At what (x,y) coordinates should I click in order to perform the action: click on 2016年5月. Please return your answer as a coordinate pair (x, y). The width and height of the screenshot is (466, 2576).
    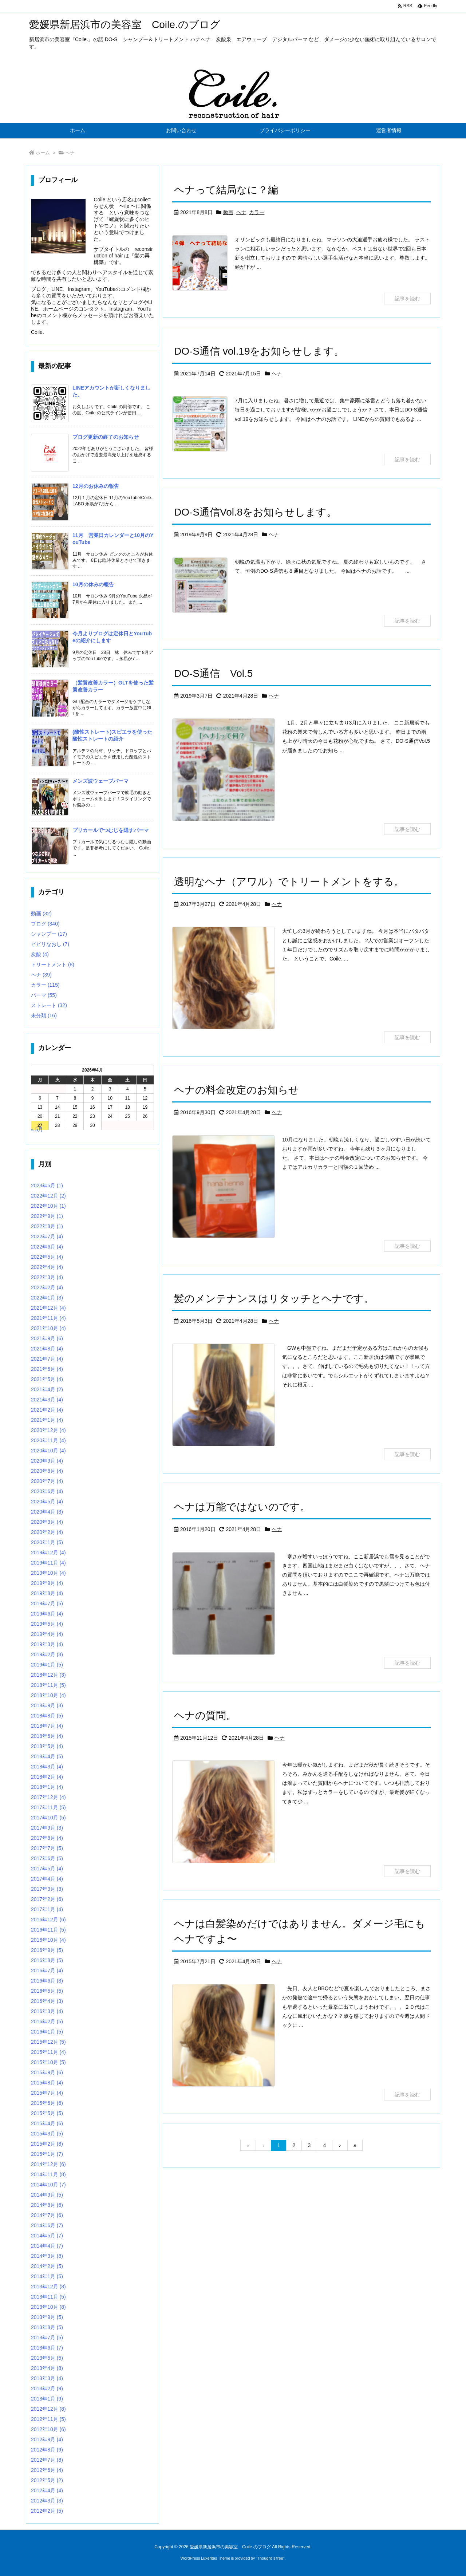
    Looking at the image, I should click on (47, 1991).